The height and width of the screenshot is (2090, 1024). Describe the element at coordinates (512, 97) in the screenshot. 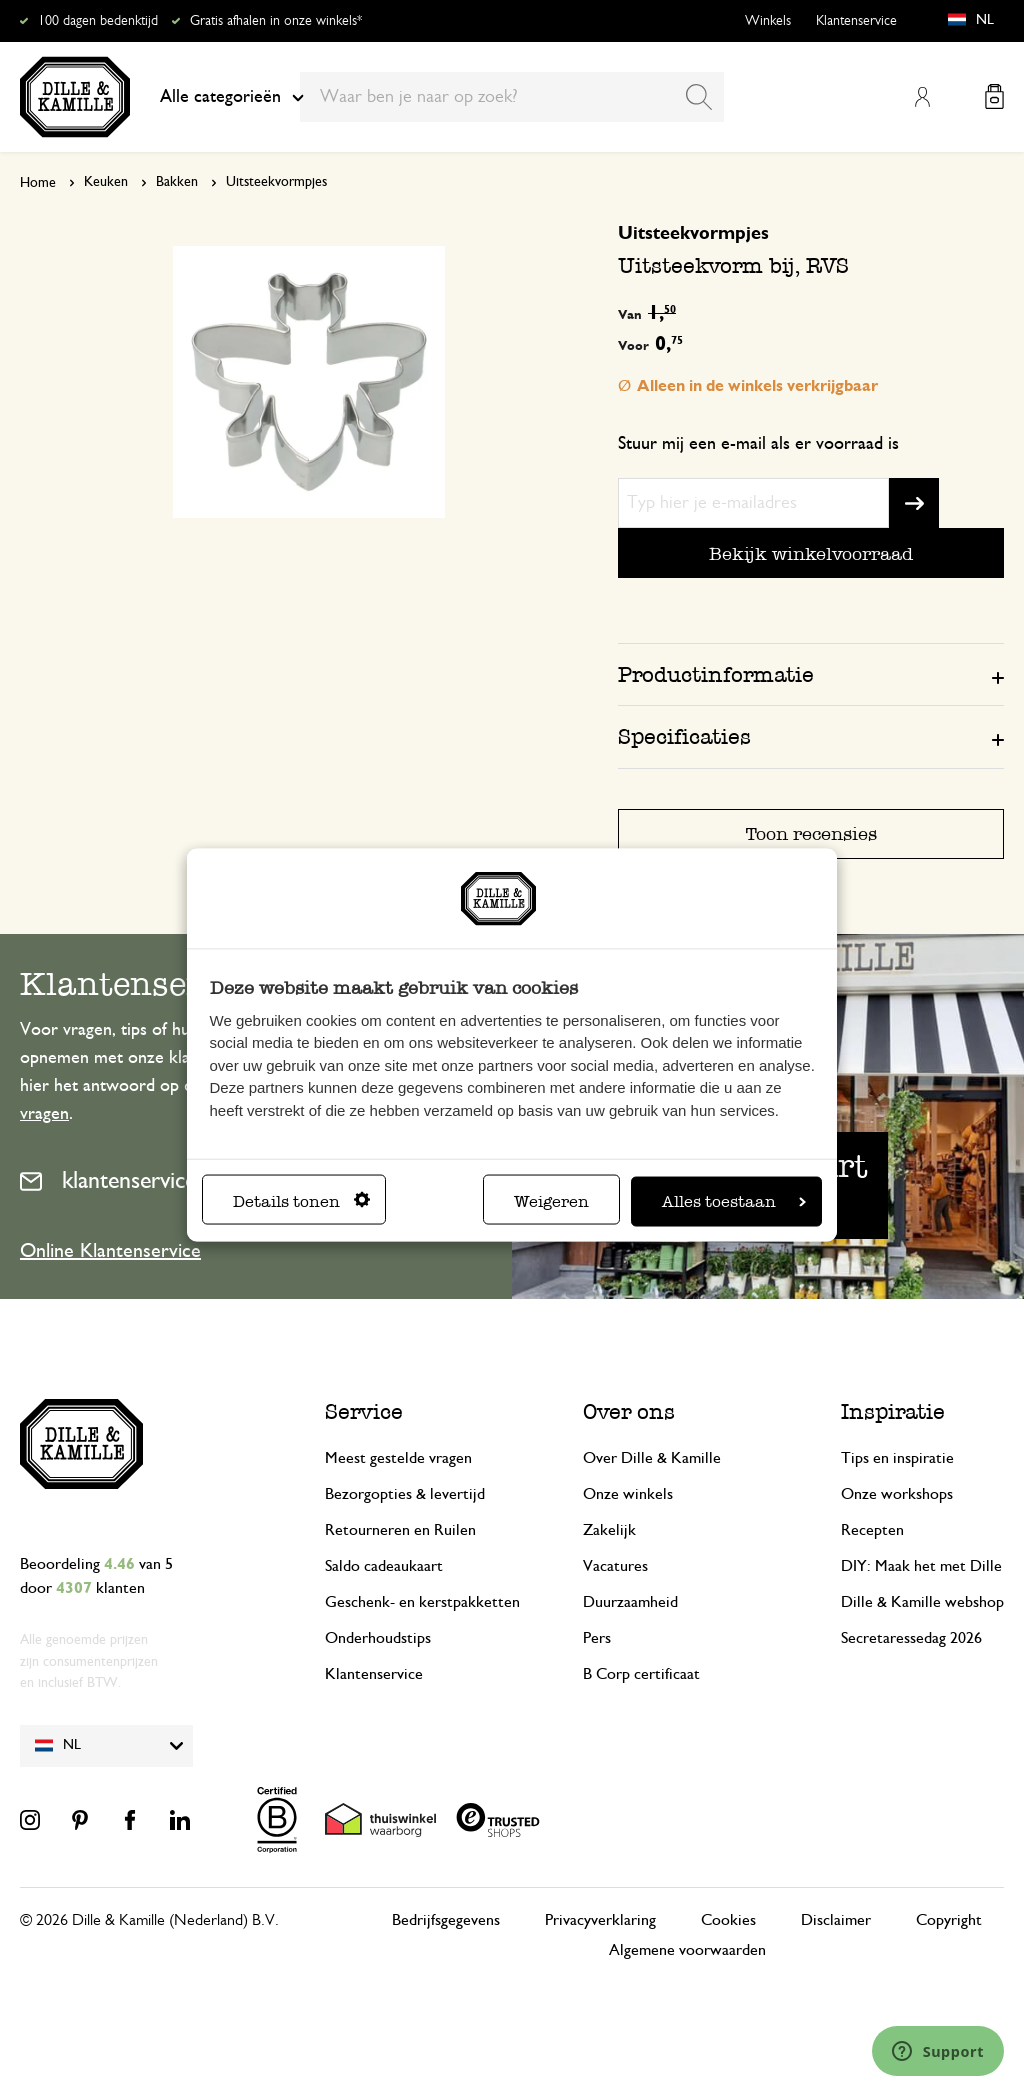

I see `[combobox]` at that location.